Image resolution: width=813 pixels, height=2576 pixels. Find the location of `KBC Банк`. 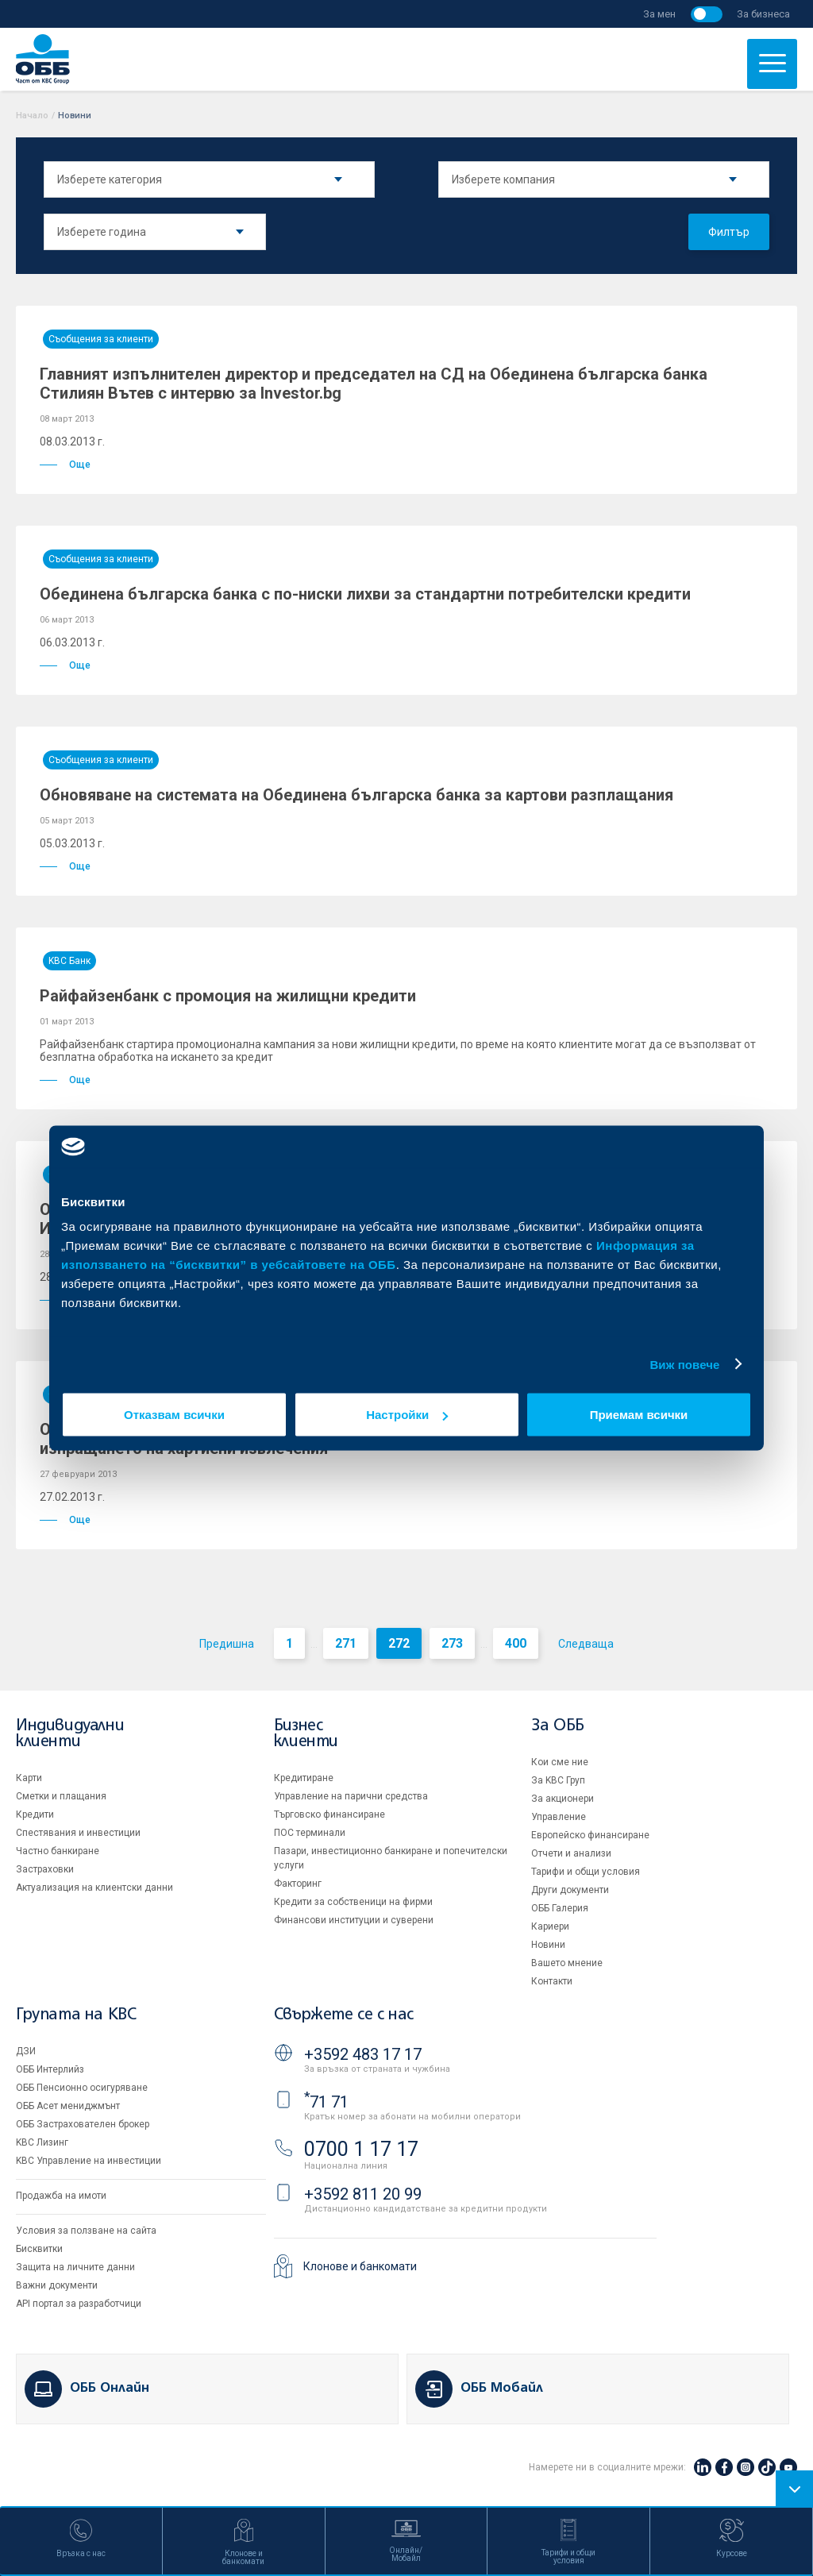

KBC Банк is located at coordinates (69, 960).